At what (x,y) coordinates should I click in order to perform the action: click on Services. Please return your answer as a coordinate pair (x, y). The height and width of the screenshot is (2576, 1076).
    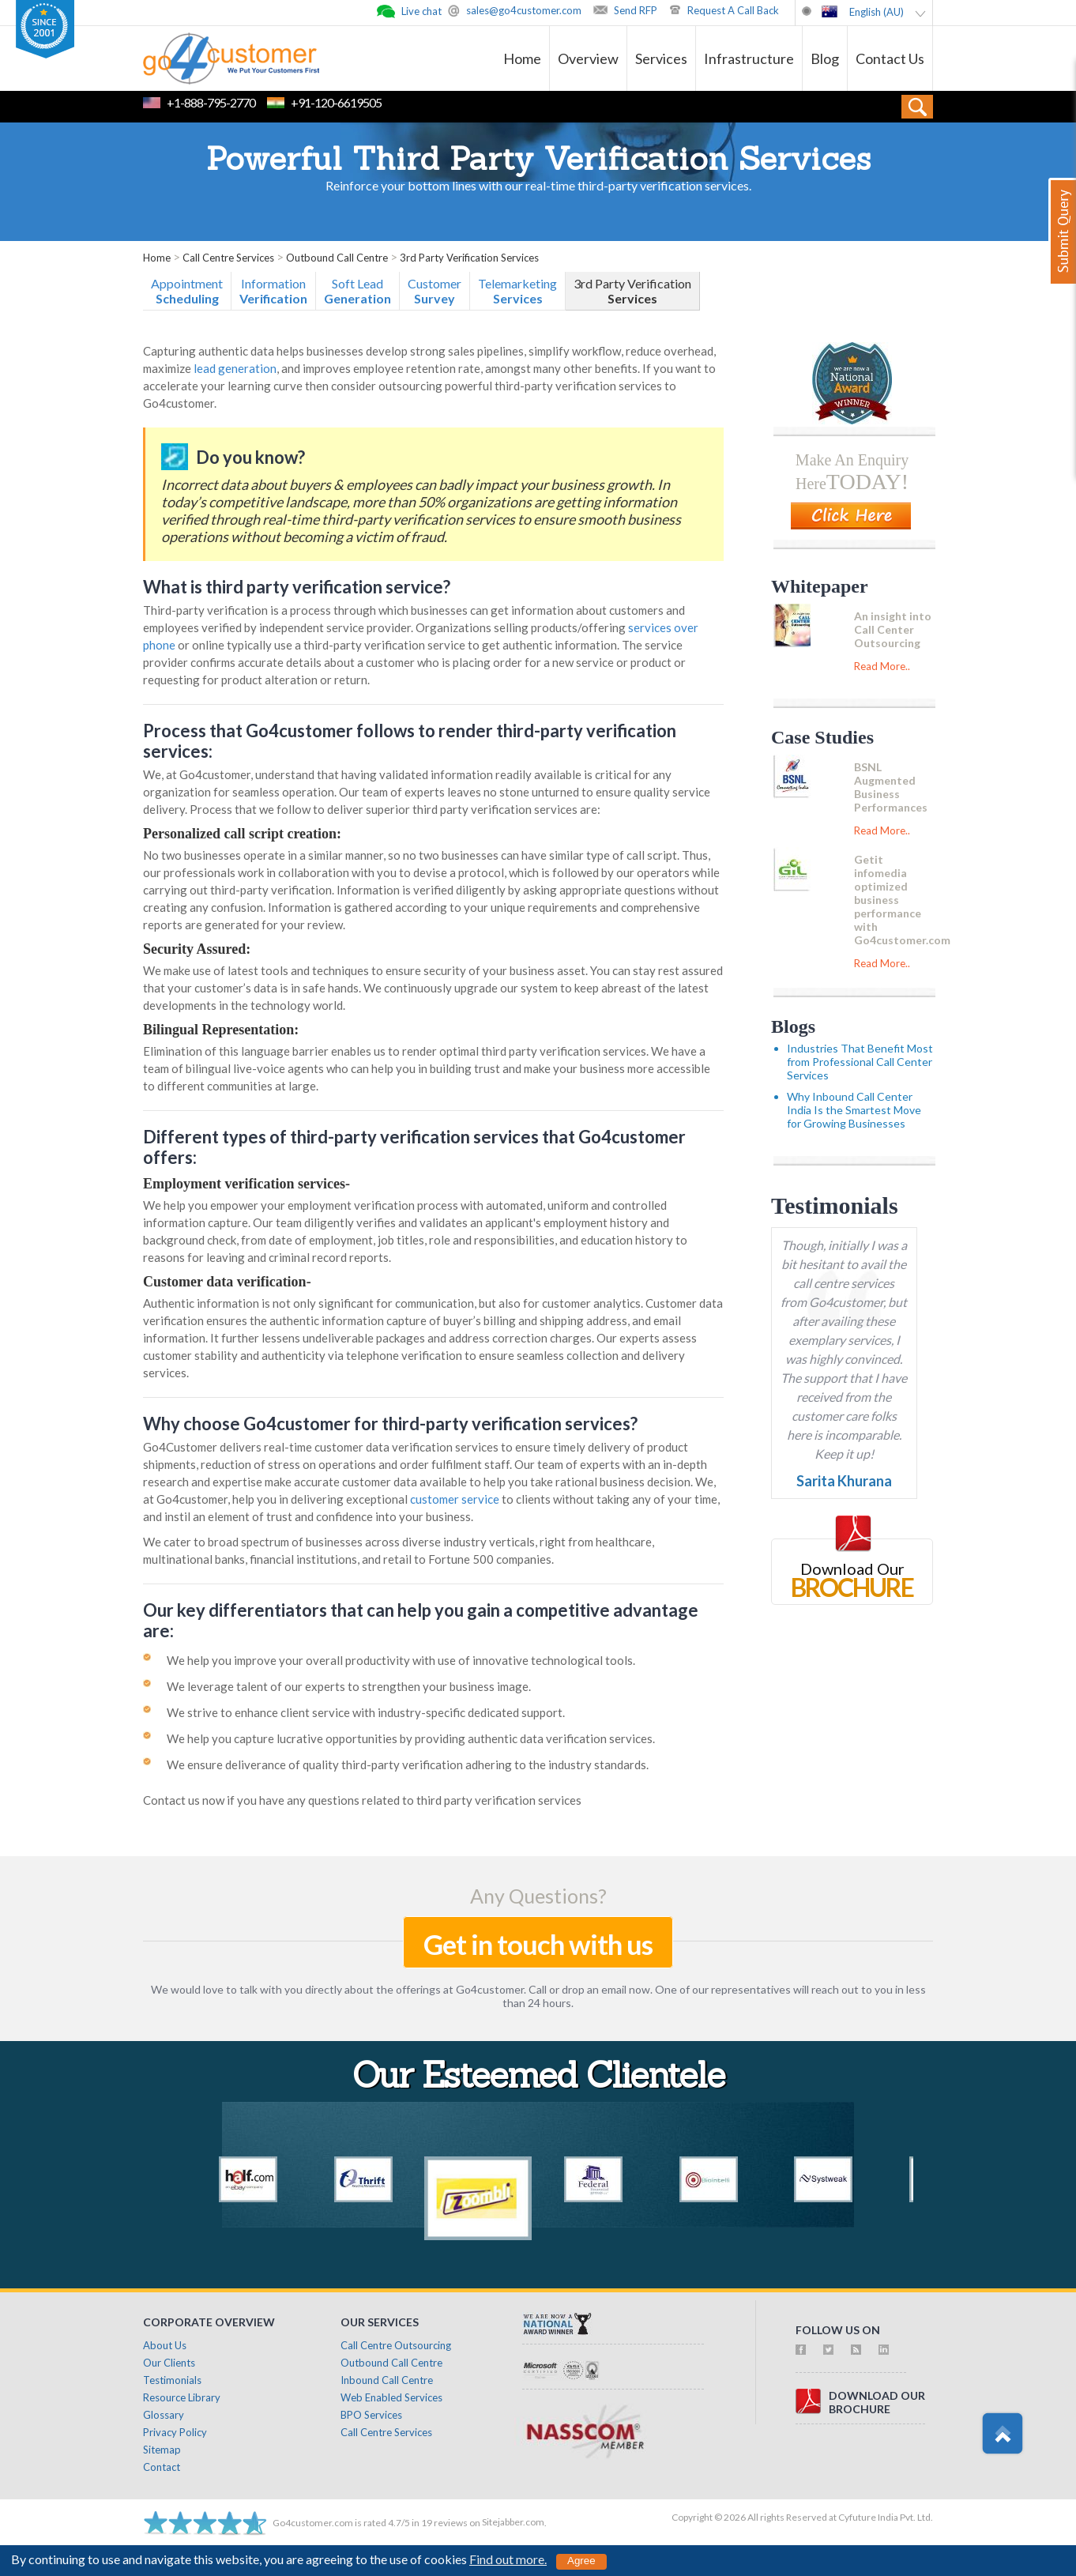
    Looking at the image, I should click on (661, 58).